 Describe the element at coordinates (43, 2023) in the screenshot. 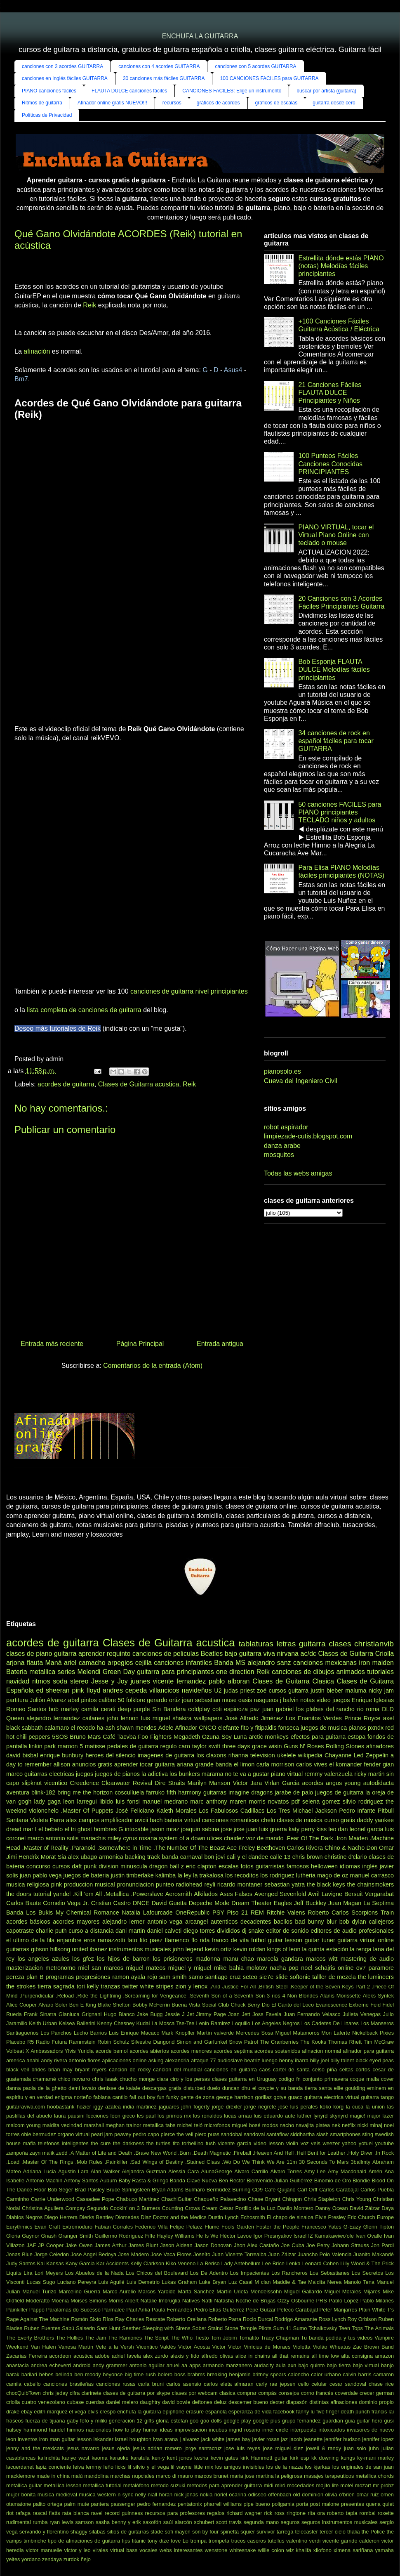

I see `Keith Urban` at that location.